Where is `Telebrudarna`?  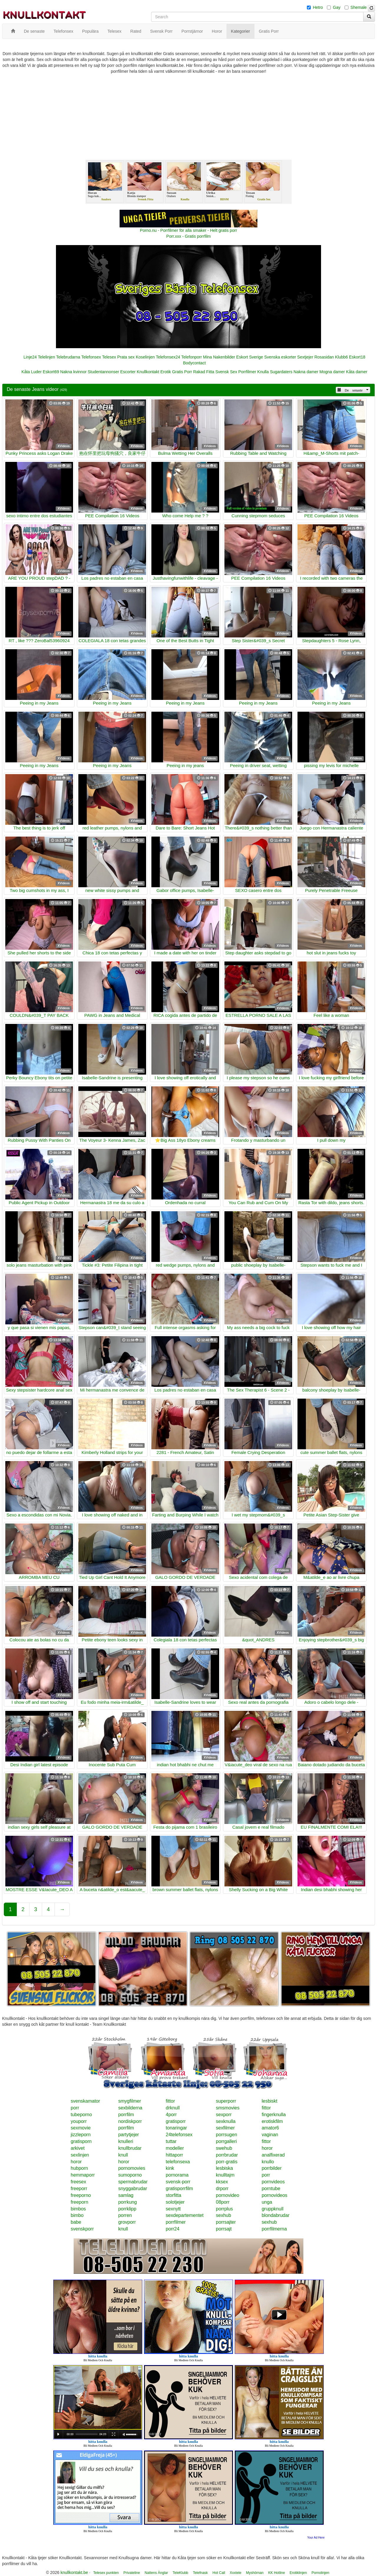 Telebrudarna is located at coordinates (68, 357).